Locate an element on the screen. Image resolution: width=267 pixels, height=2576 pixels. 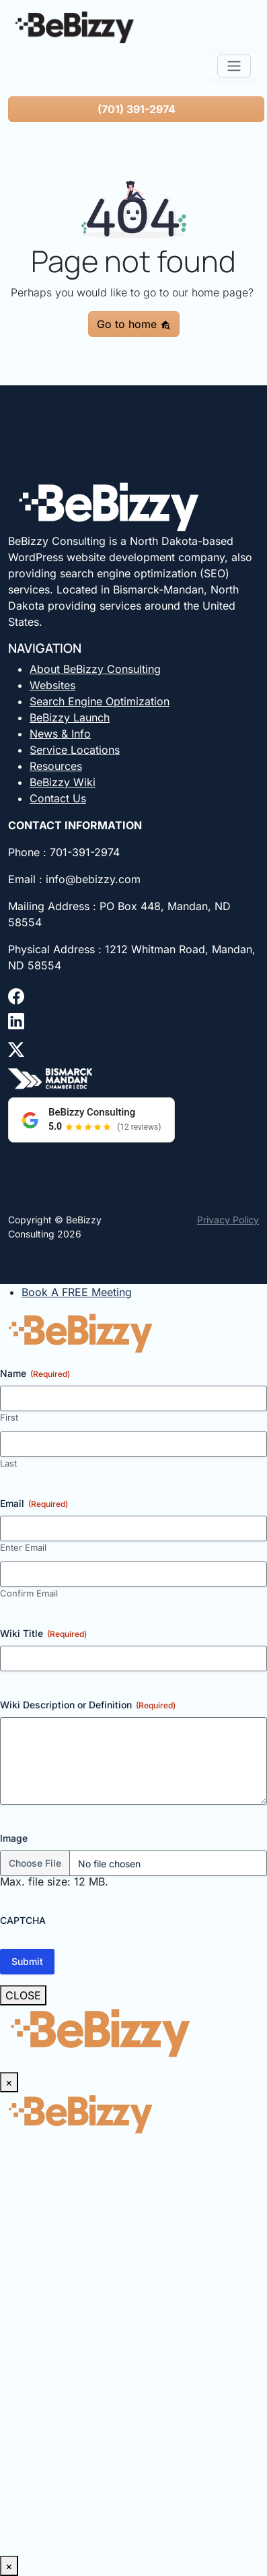
Contact Us is located at coordinates (58, 798).